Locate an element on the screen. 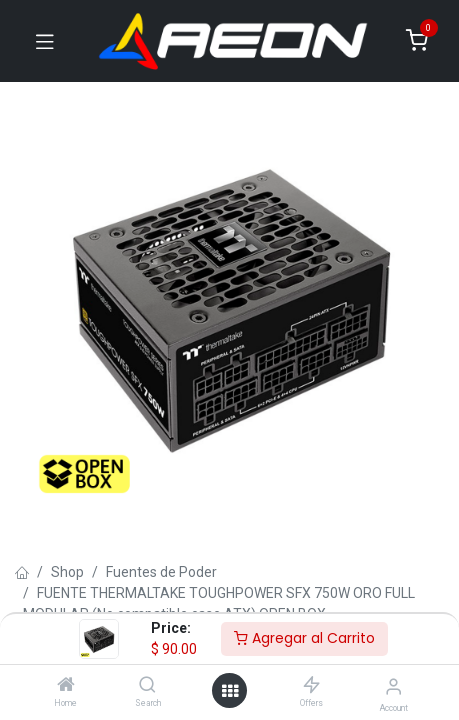 Image resolution: width=459 pixels, height=720 pixels. Agregar al Carrito is located at coordinates (304, 638).